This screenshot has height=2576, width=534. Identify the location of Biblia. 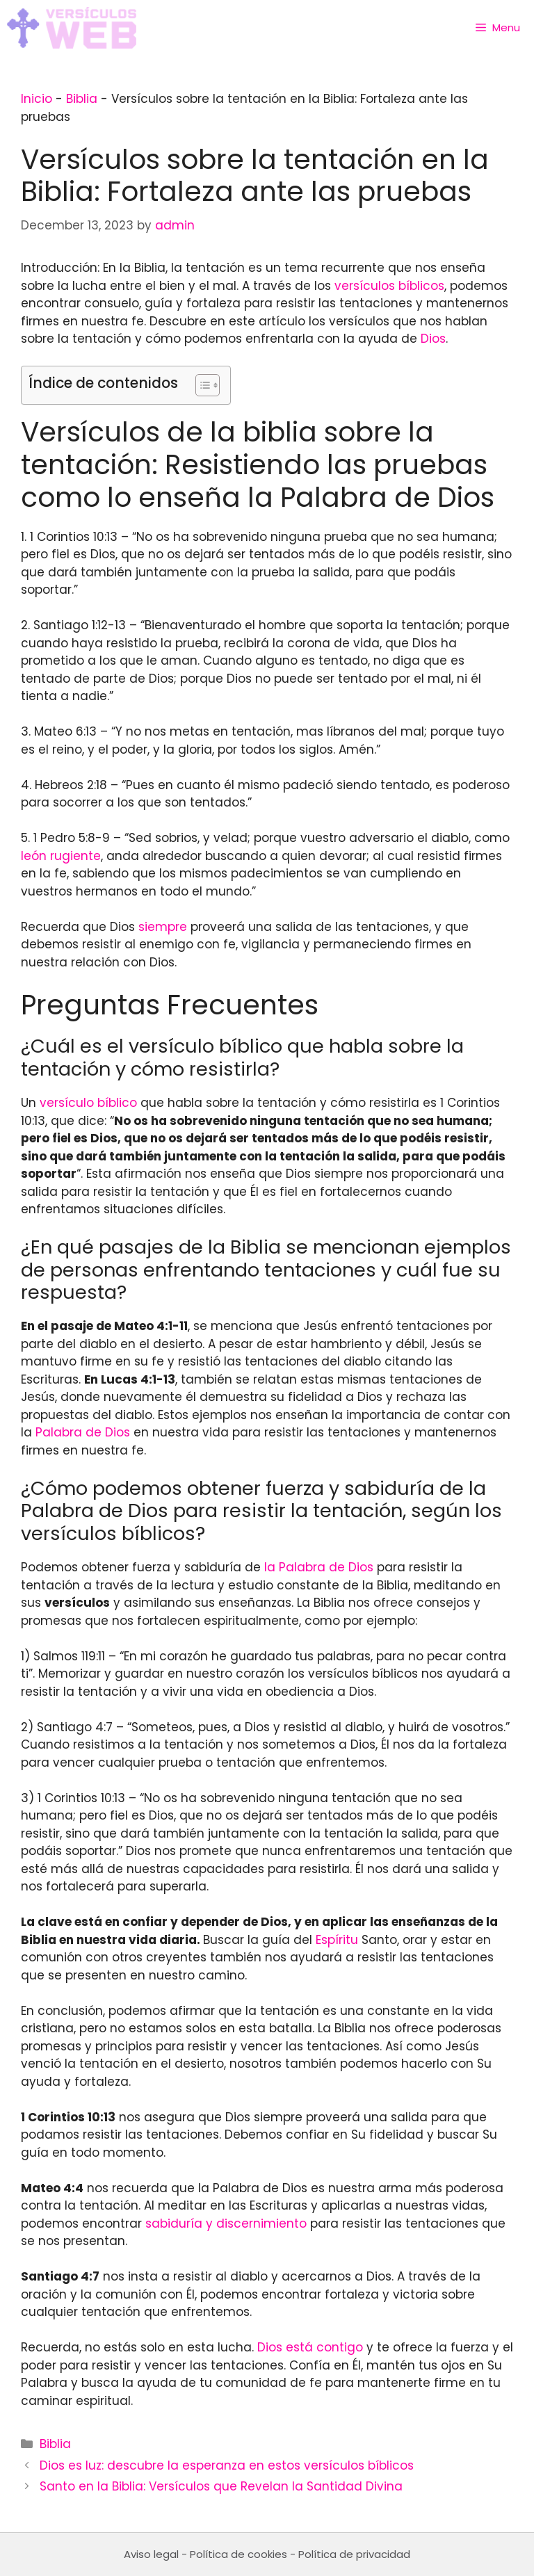
(81, 98).